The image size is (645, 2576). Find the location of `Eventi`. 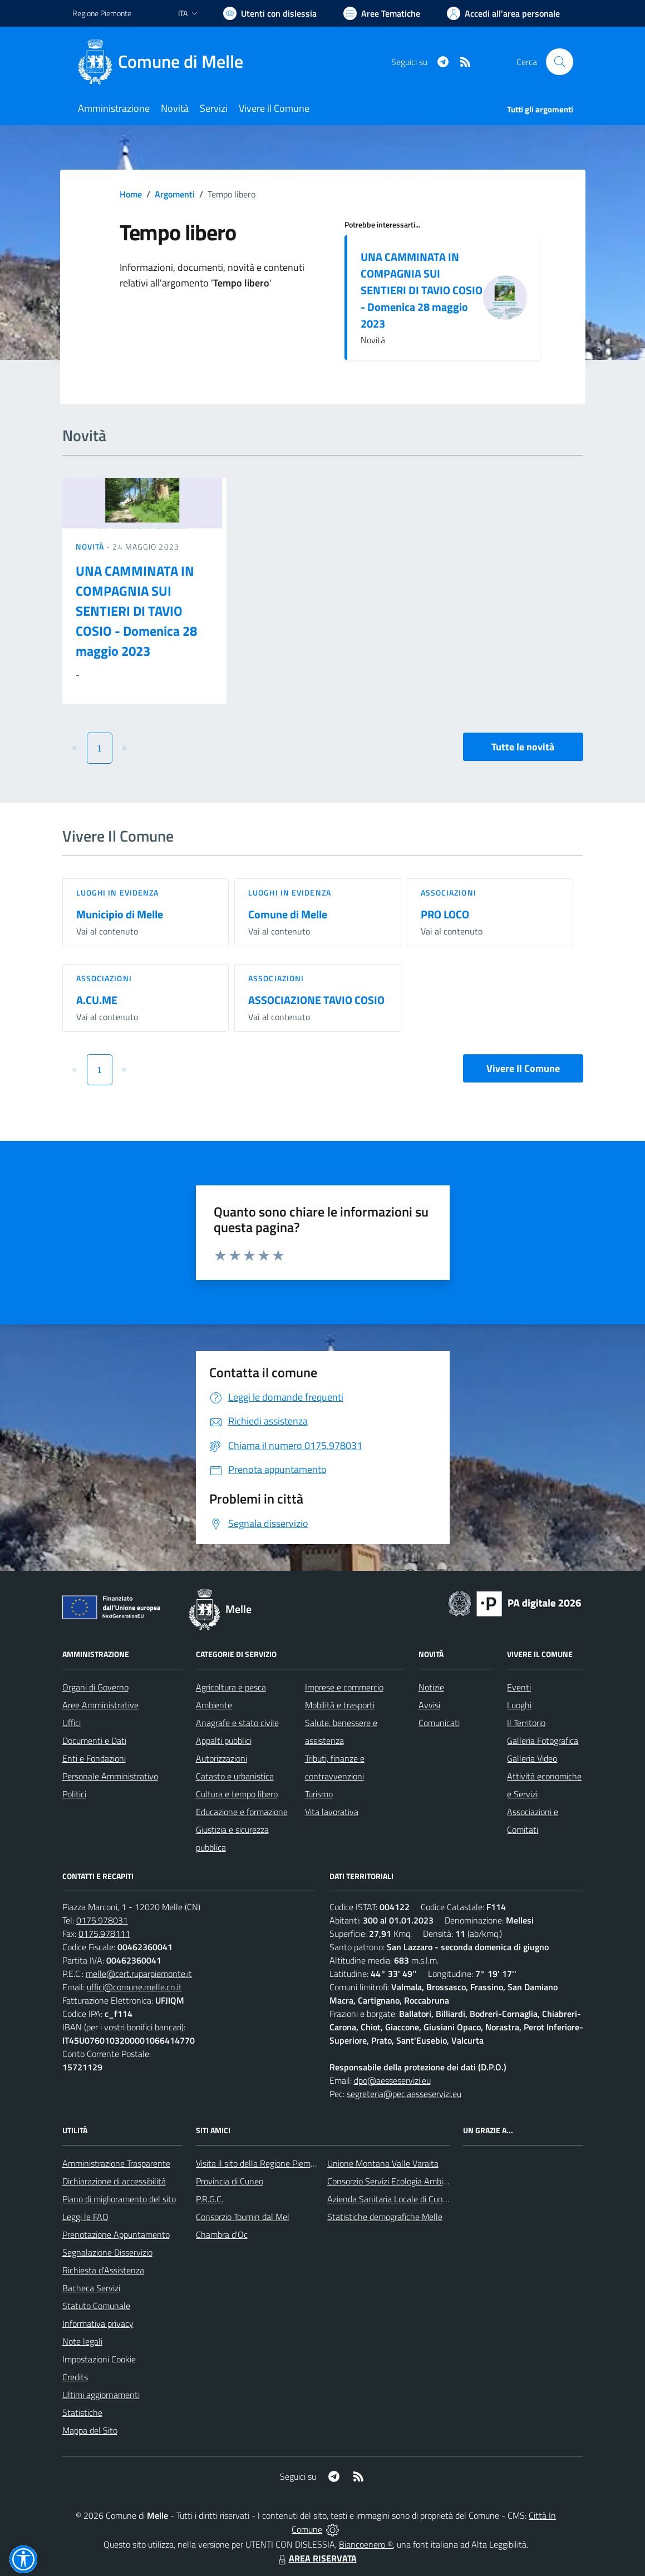

Eventi is located at coordinates (519, 1687).